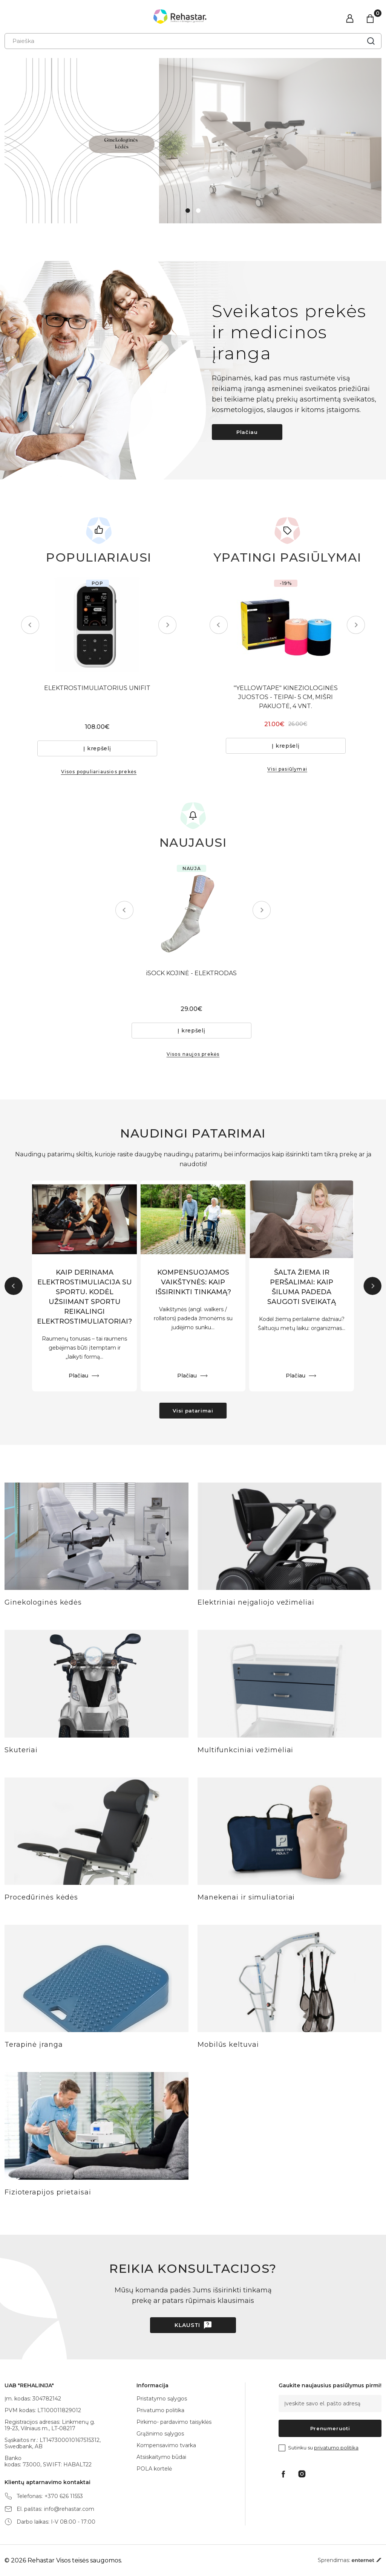 Image resolution: width=386 pixels, height=2576 pixels. I want to click on Atsiskaitymo būdai, so click(161, 2457).